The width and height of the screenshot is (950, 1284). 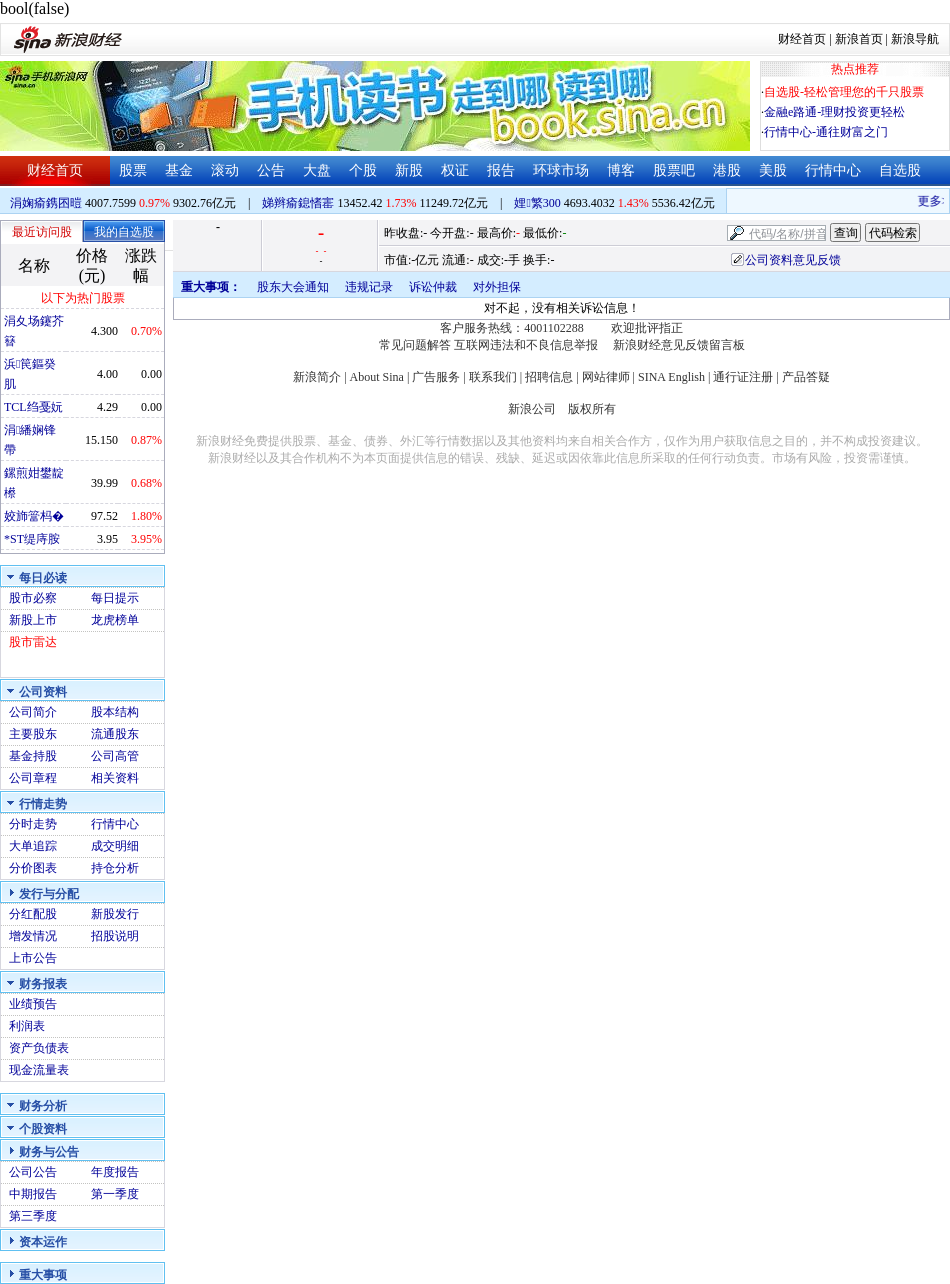 What do you see at coordinates (298, 203) in the screenshot?
I see `娣辫瘉鎴愭寚` at bounding box center [298, 203].